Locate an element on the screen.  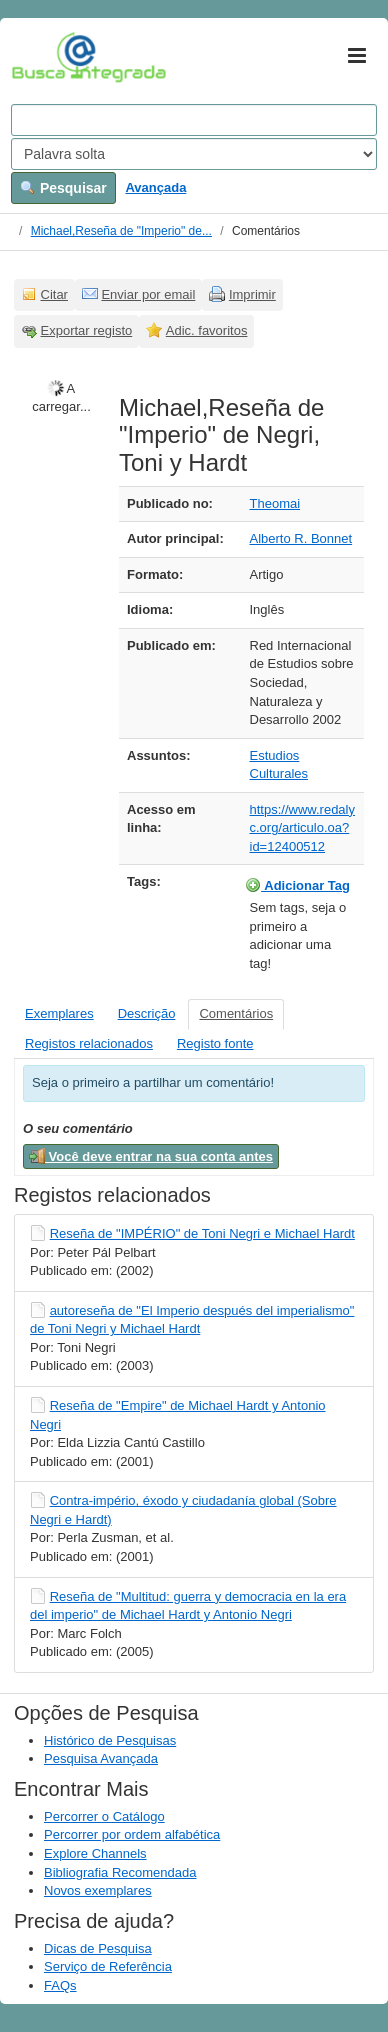
Pesquisa Avançada is located at coordinates (101, 1758).